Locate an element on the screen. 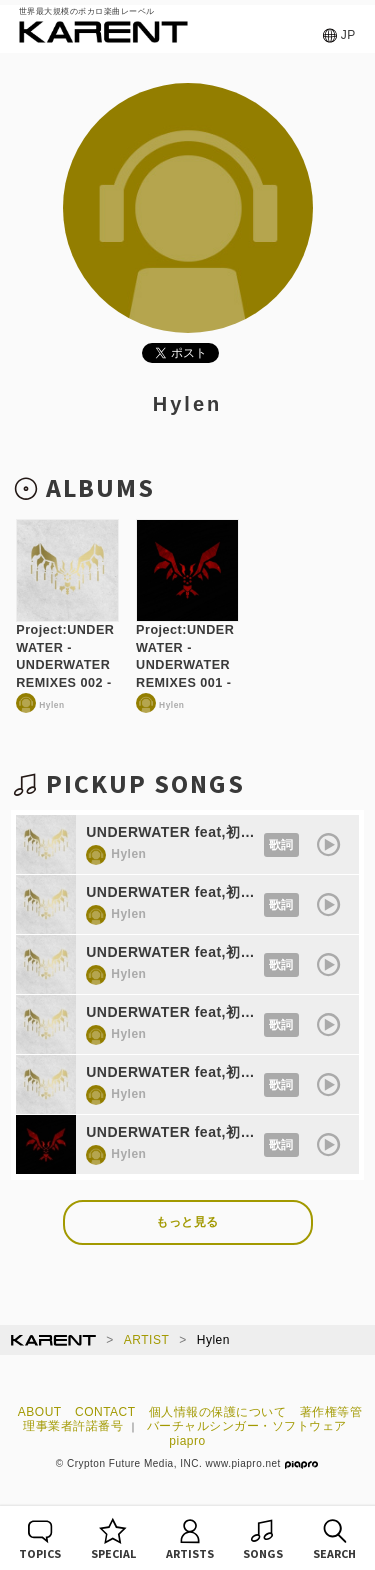  バーチャルシンガー・ソフトウェア is located at coordinates (247, 1426).